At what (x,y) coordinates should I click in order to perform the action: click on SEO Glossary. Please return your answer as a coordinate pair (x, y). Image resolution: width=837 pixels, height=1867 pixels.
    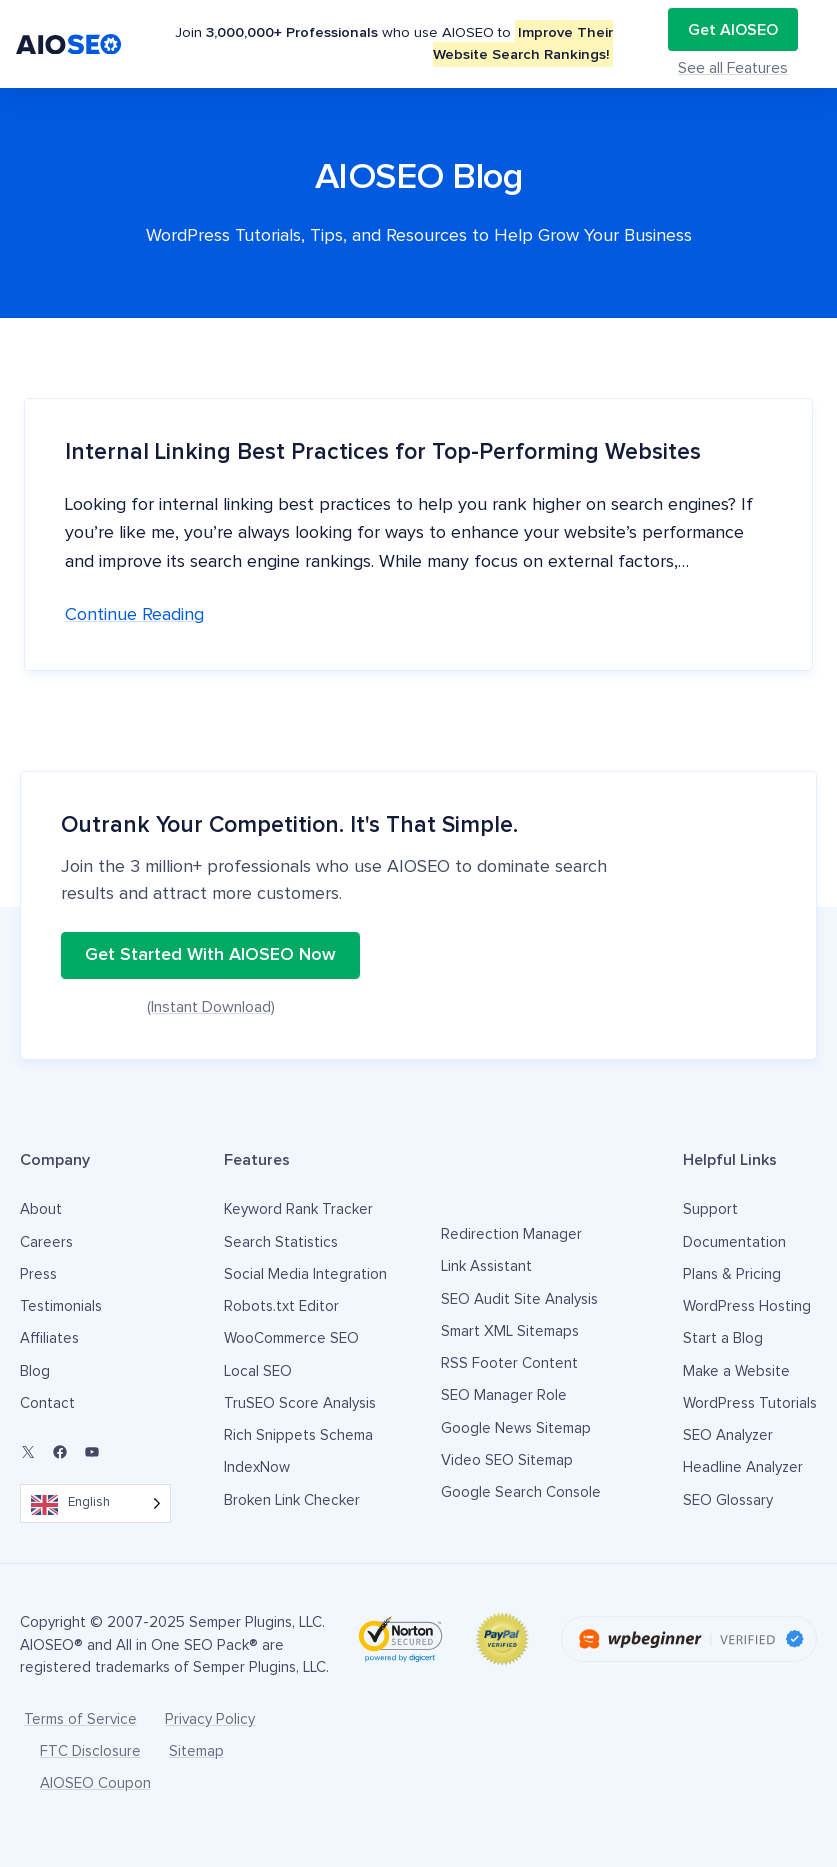
    Looking at the image, I should click on (728, 1500).